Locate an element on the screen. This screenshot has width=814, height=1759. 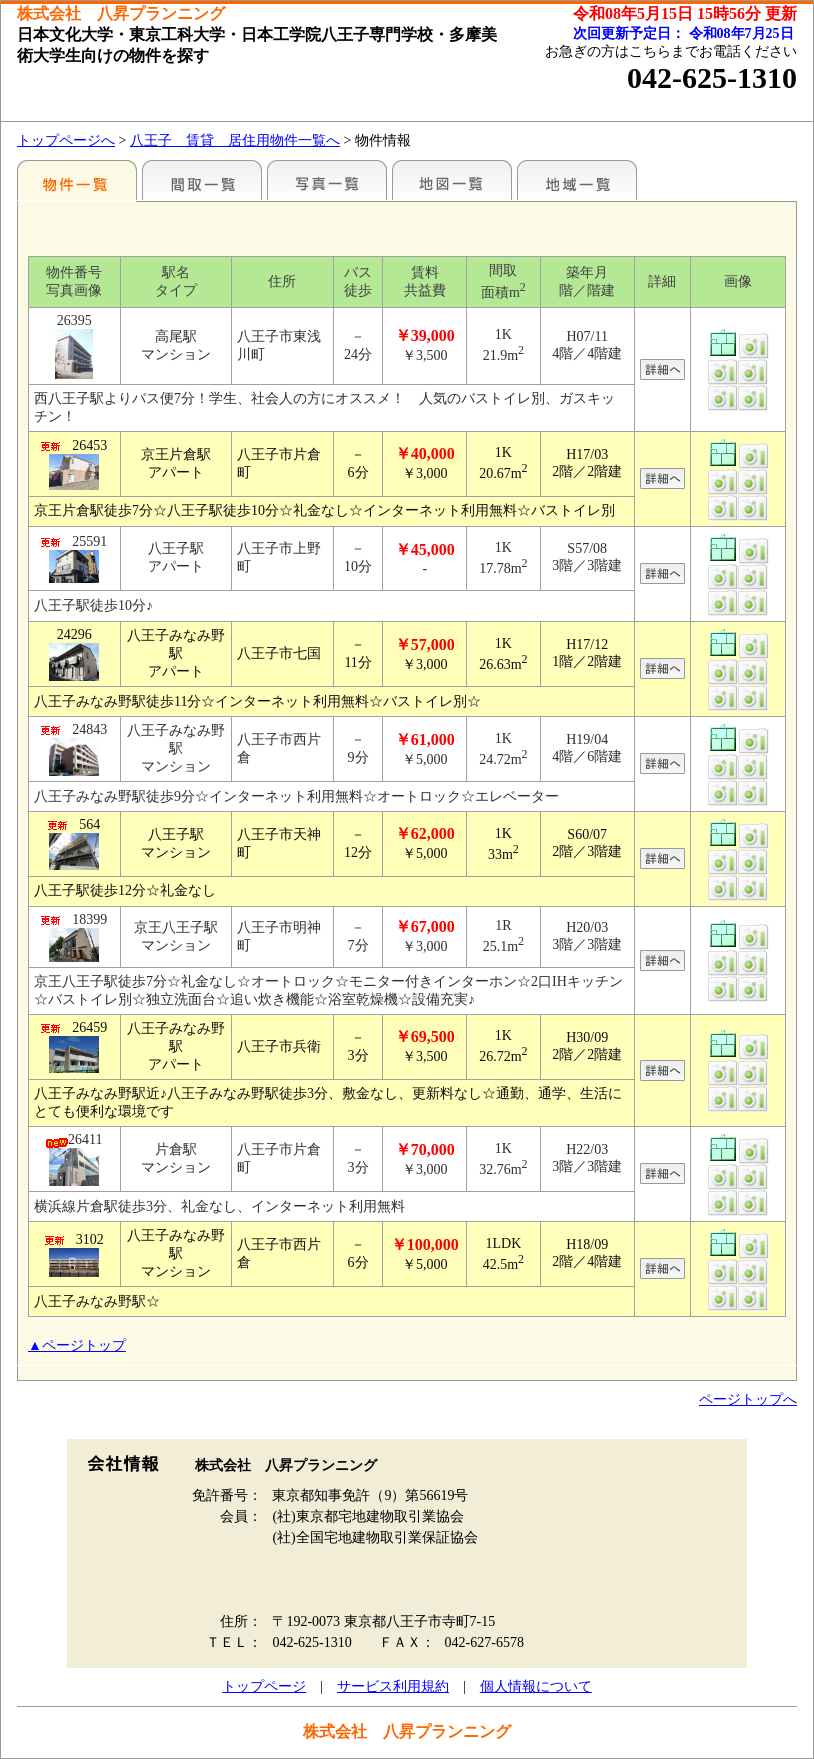
個人情報について is located at coordinates (536, 1686).